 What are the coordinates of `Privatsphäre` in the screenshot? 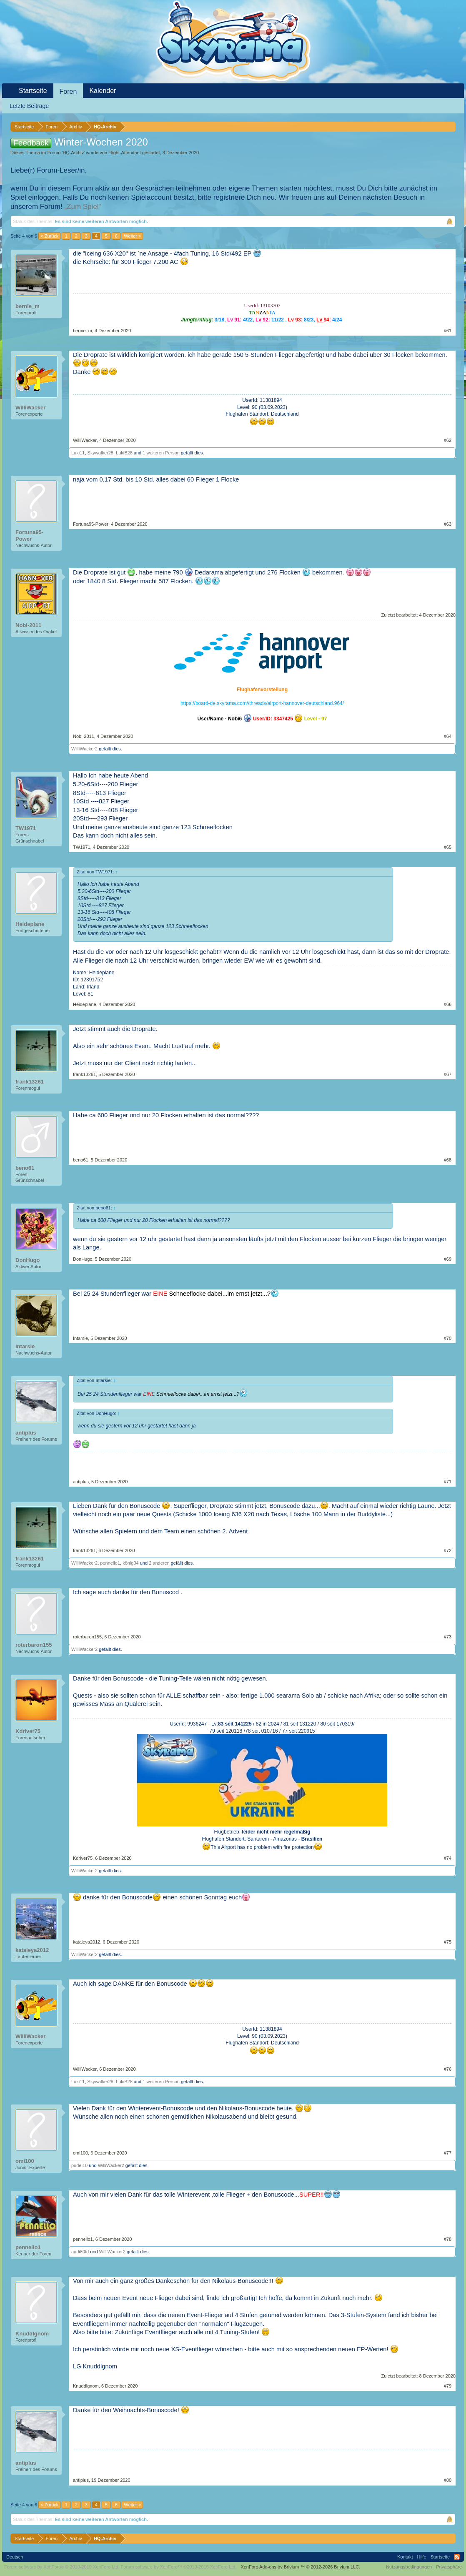 It's located at (449, 2566).